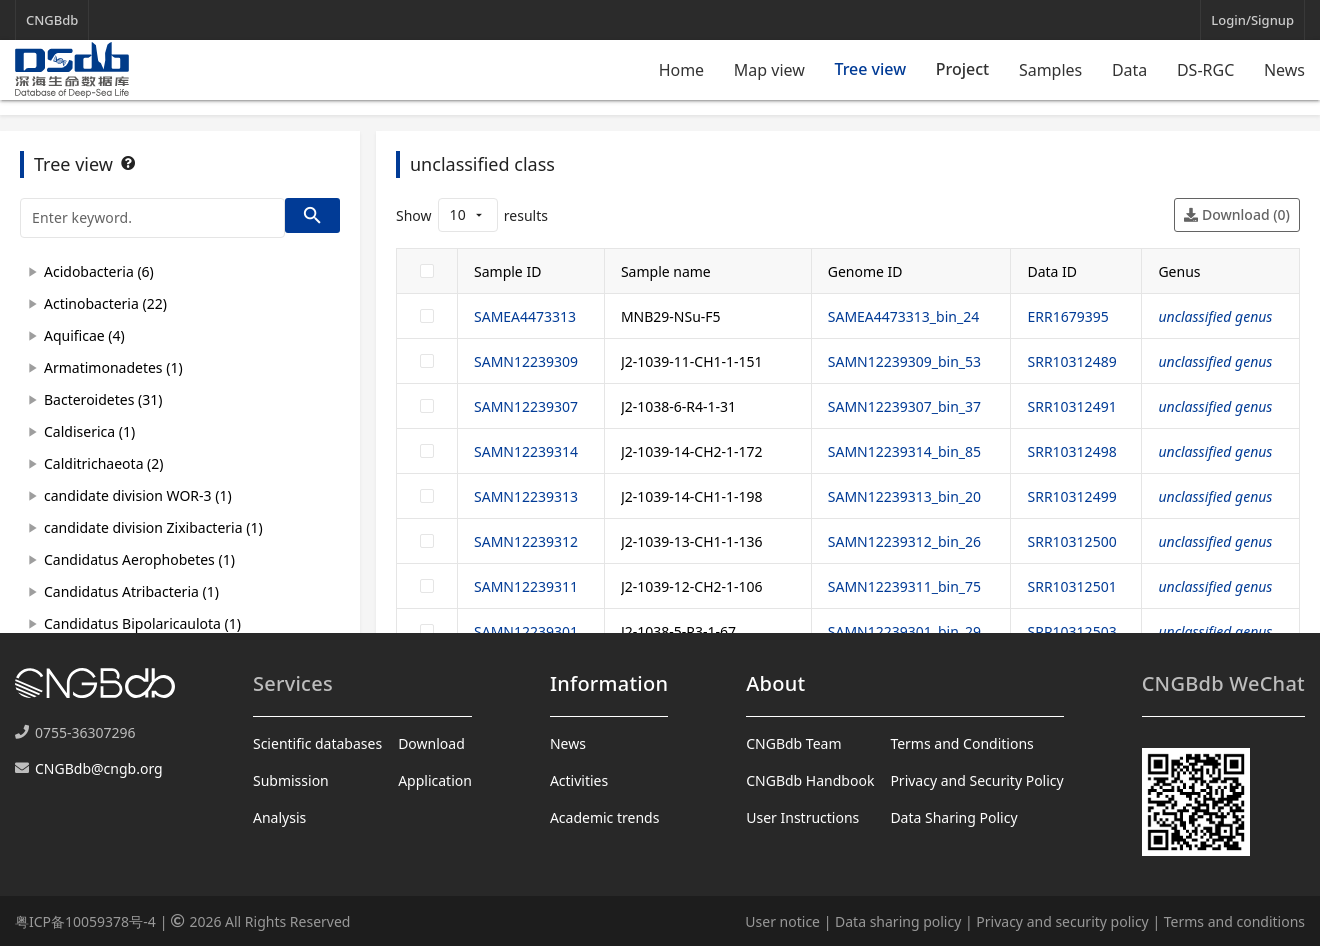 This screenshot has height=946, width=1320. I want to click on Privacy and Security Policy, so click(976, 780).